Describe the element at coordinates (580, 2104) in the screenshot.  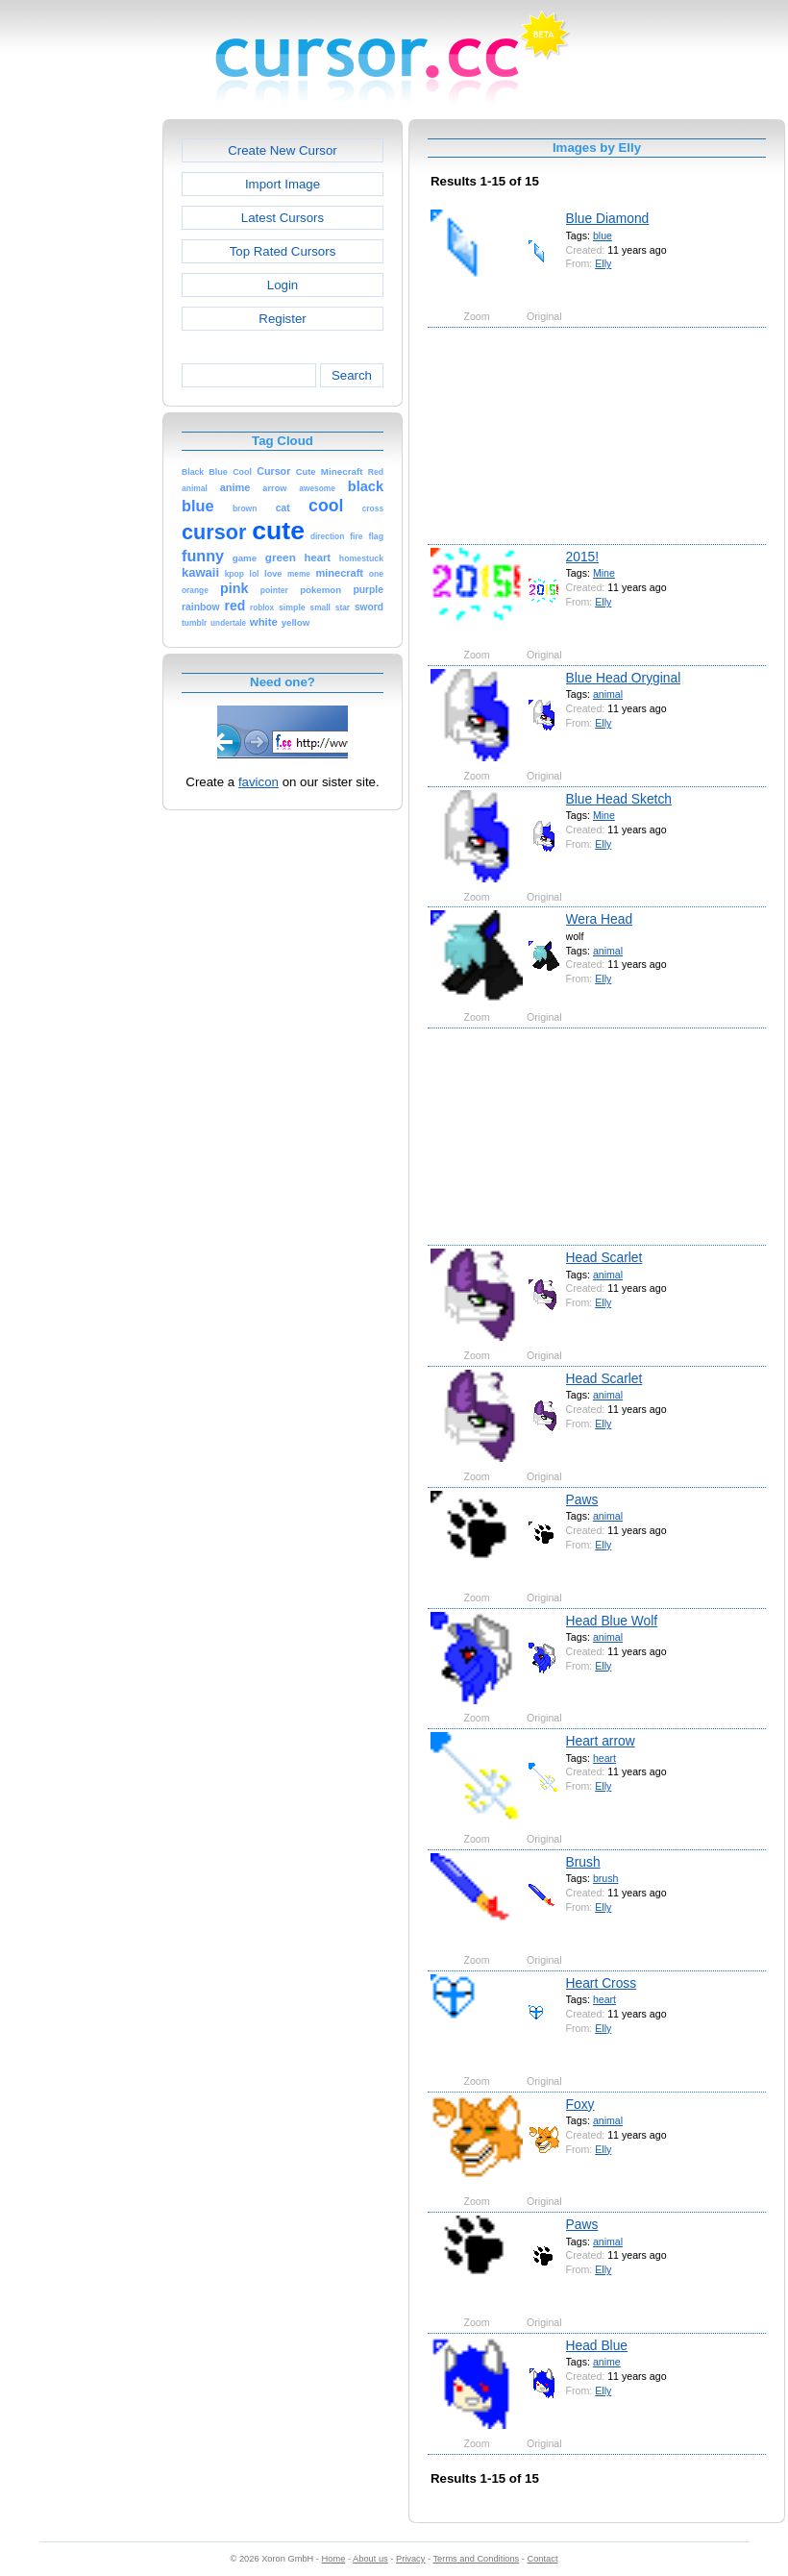
I see `Foxy` at that location.